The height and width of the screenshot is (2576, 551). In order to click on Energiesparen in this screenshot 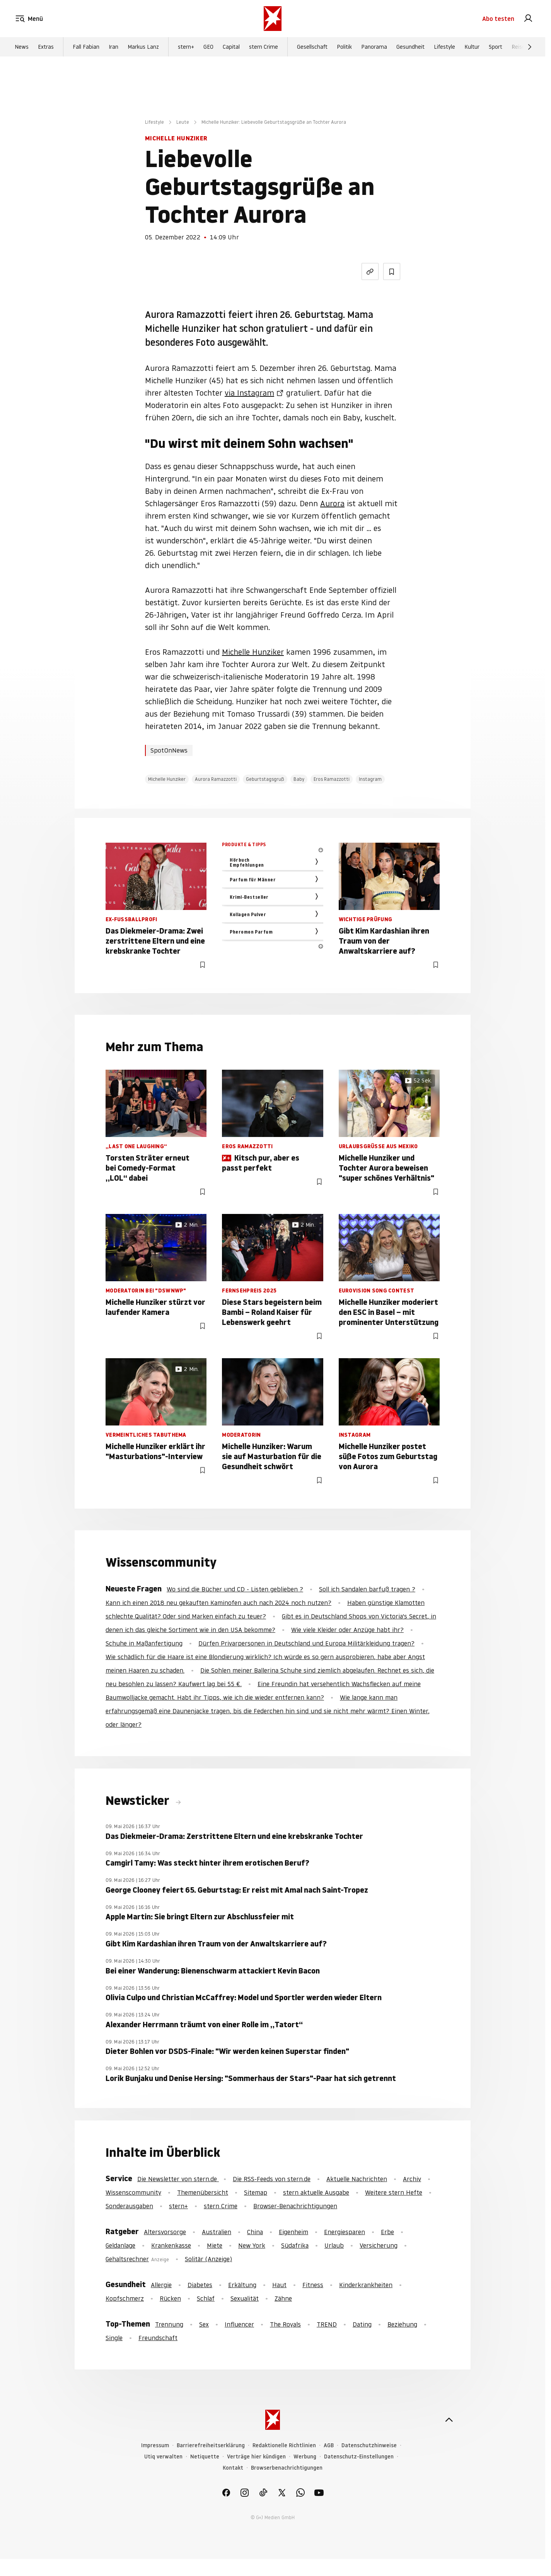, I will do `click(344, 2232)`.